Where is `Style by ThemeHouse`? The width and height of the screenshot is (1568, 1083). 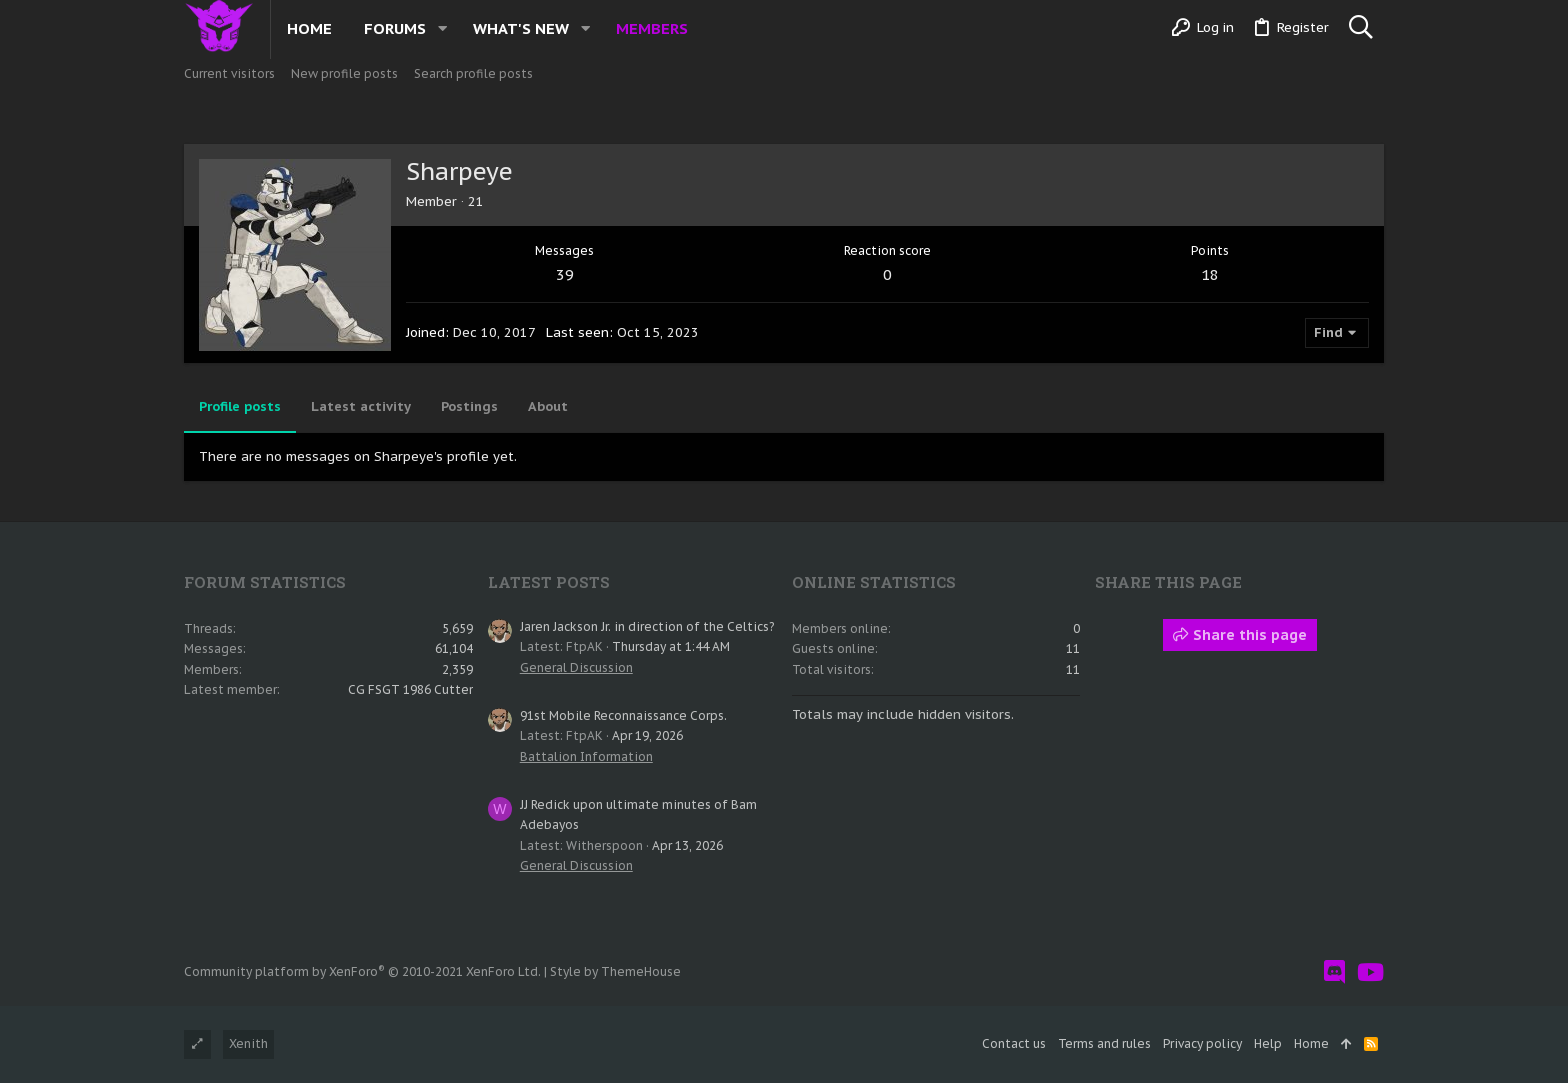
Style by ThemeHouse is located at coordinates (615, 971).